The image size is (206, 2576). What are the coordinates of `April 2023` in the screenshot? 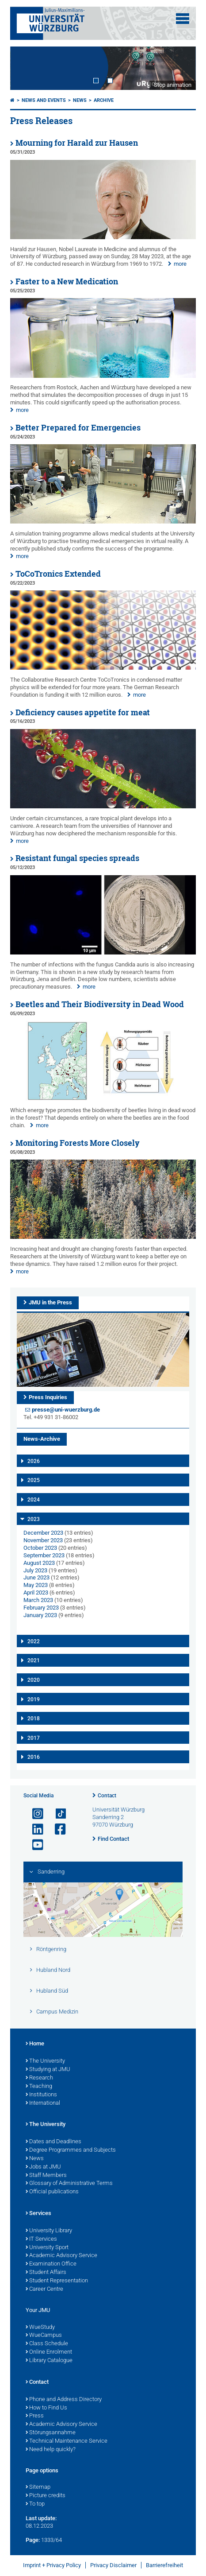 It's located at (35, 1592).